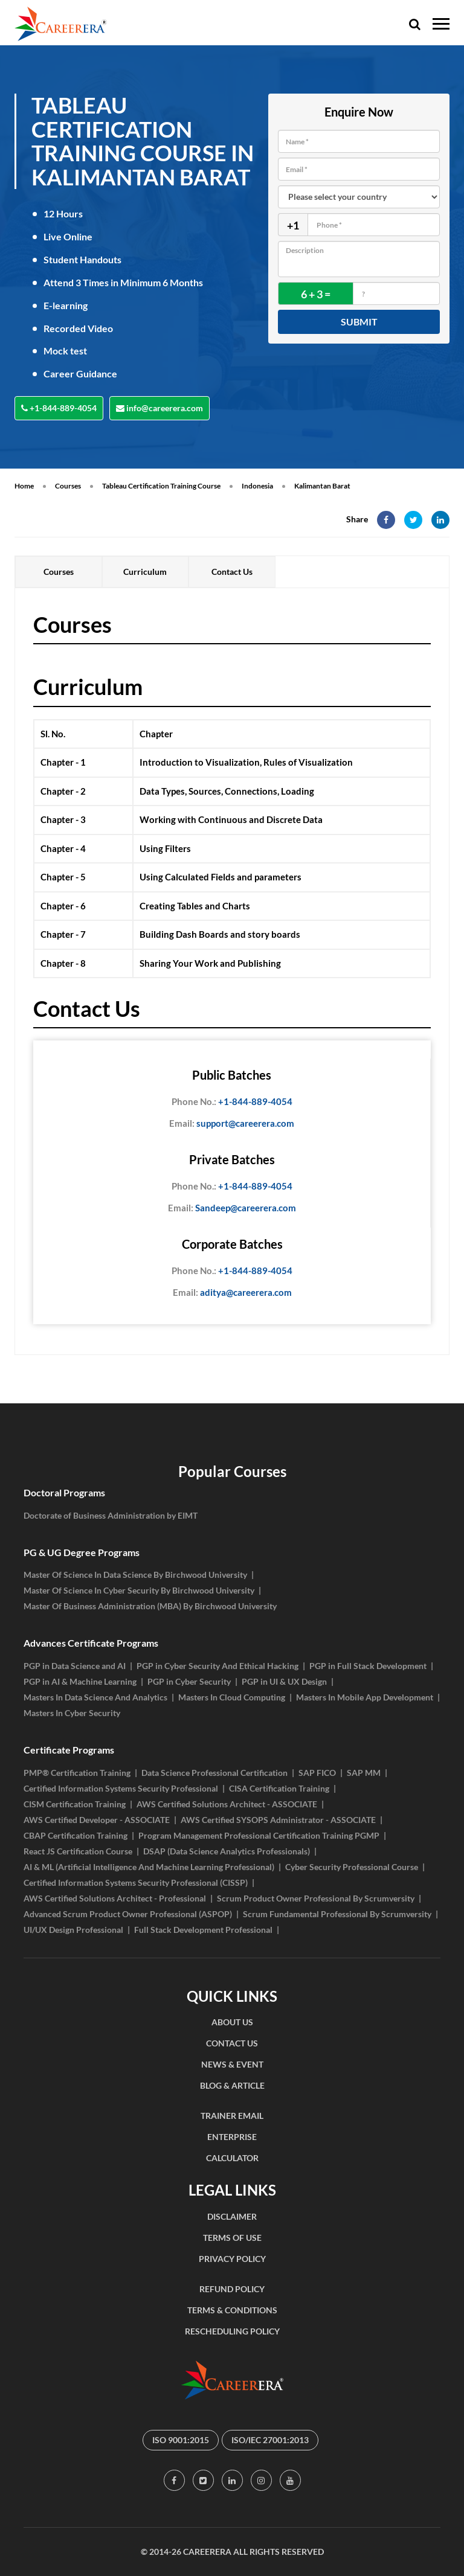 This screenshot has height=2576, width=464. Describe the element at coordinates (139, 1590) in the screenshot. I see `Master Of Science In Cyber Security By Birchwood University` at that location.